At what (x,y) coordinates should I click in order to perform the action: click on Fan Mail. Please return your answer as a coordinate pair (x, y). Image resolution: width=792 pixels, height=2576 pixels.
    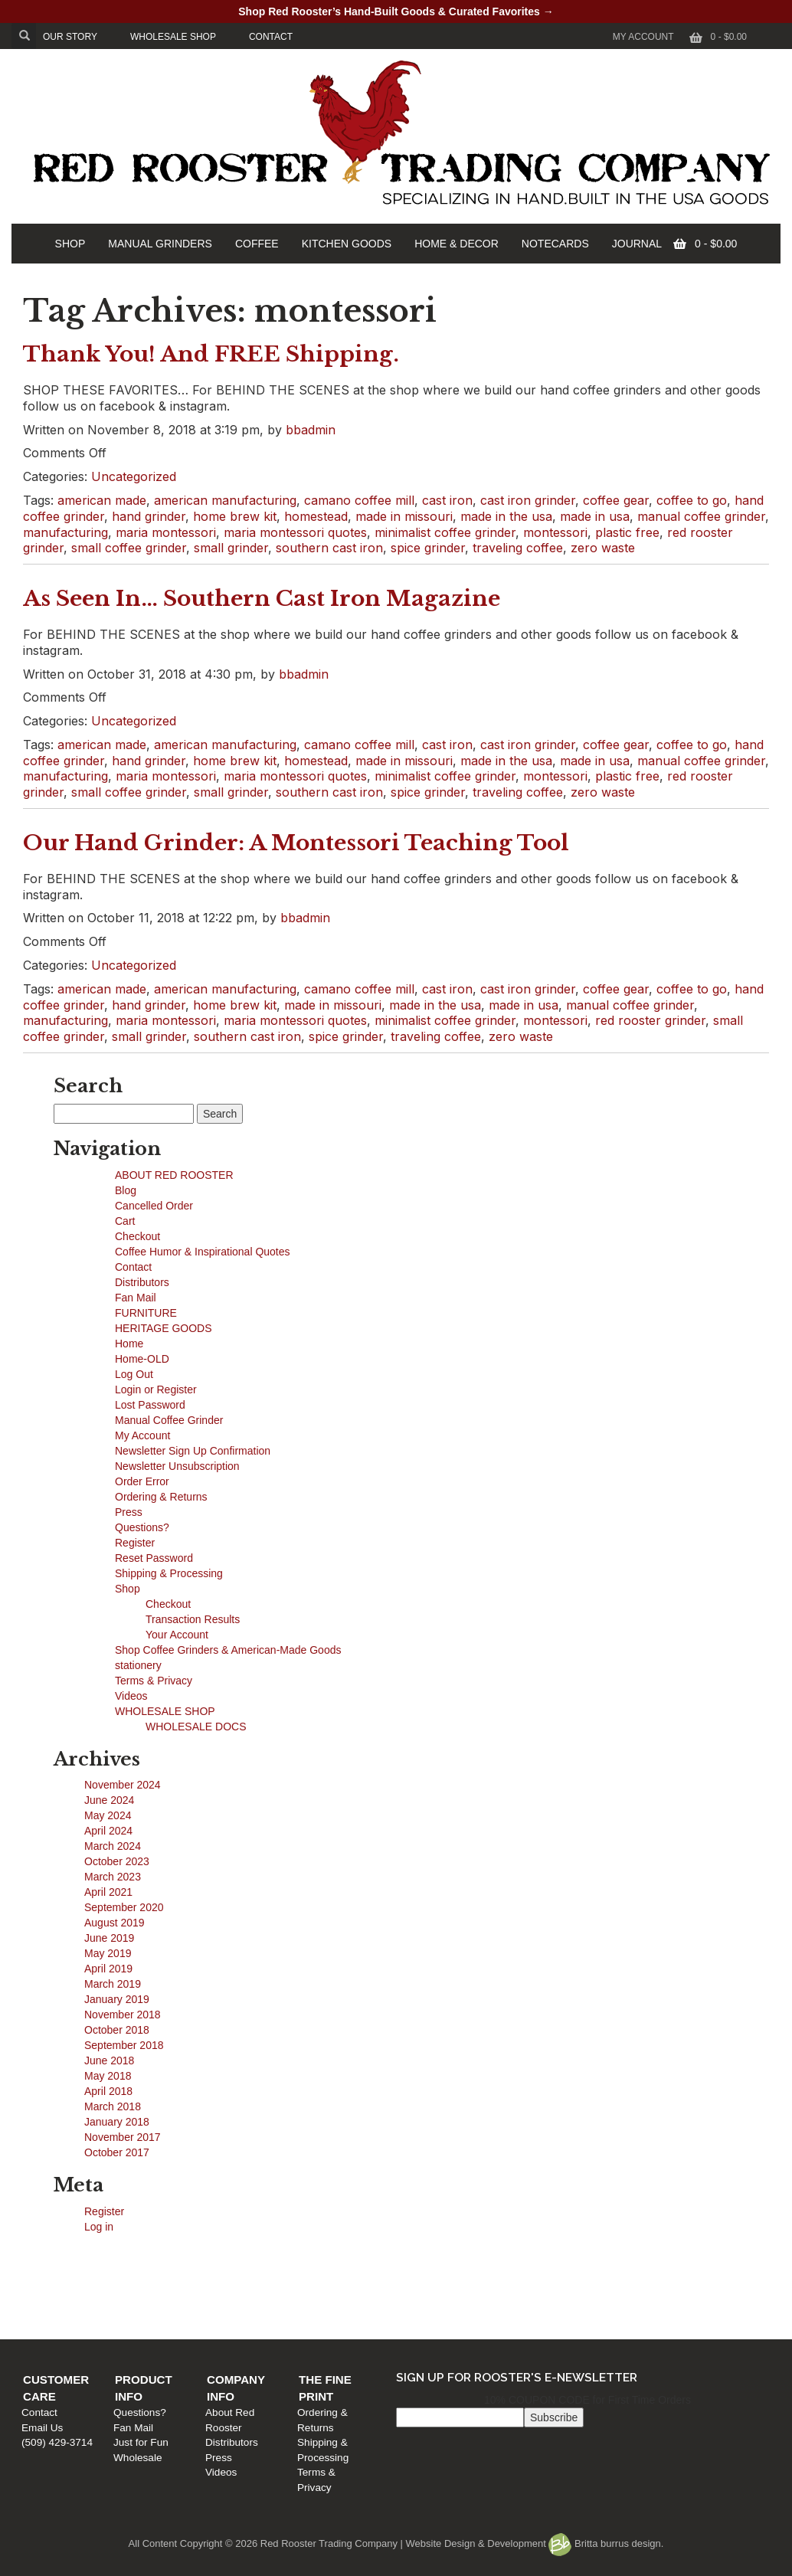
    Looking at the image, I should click on (135, 1297).